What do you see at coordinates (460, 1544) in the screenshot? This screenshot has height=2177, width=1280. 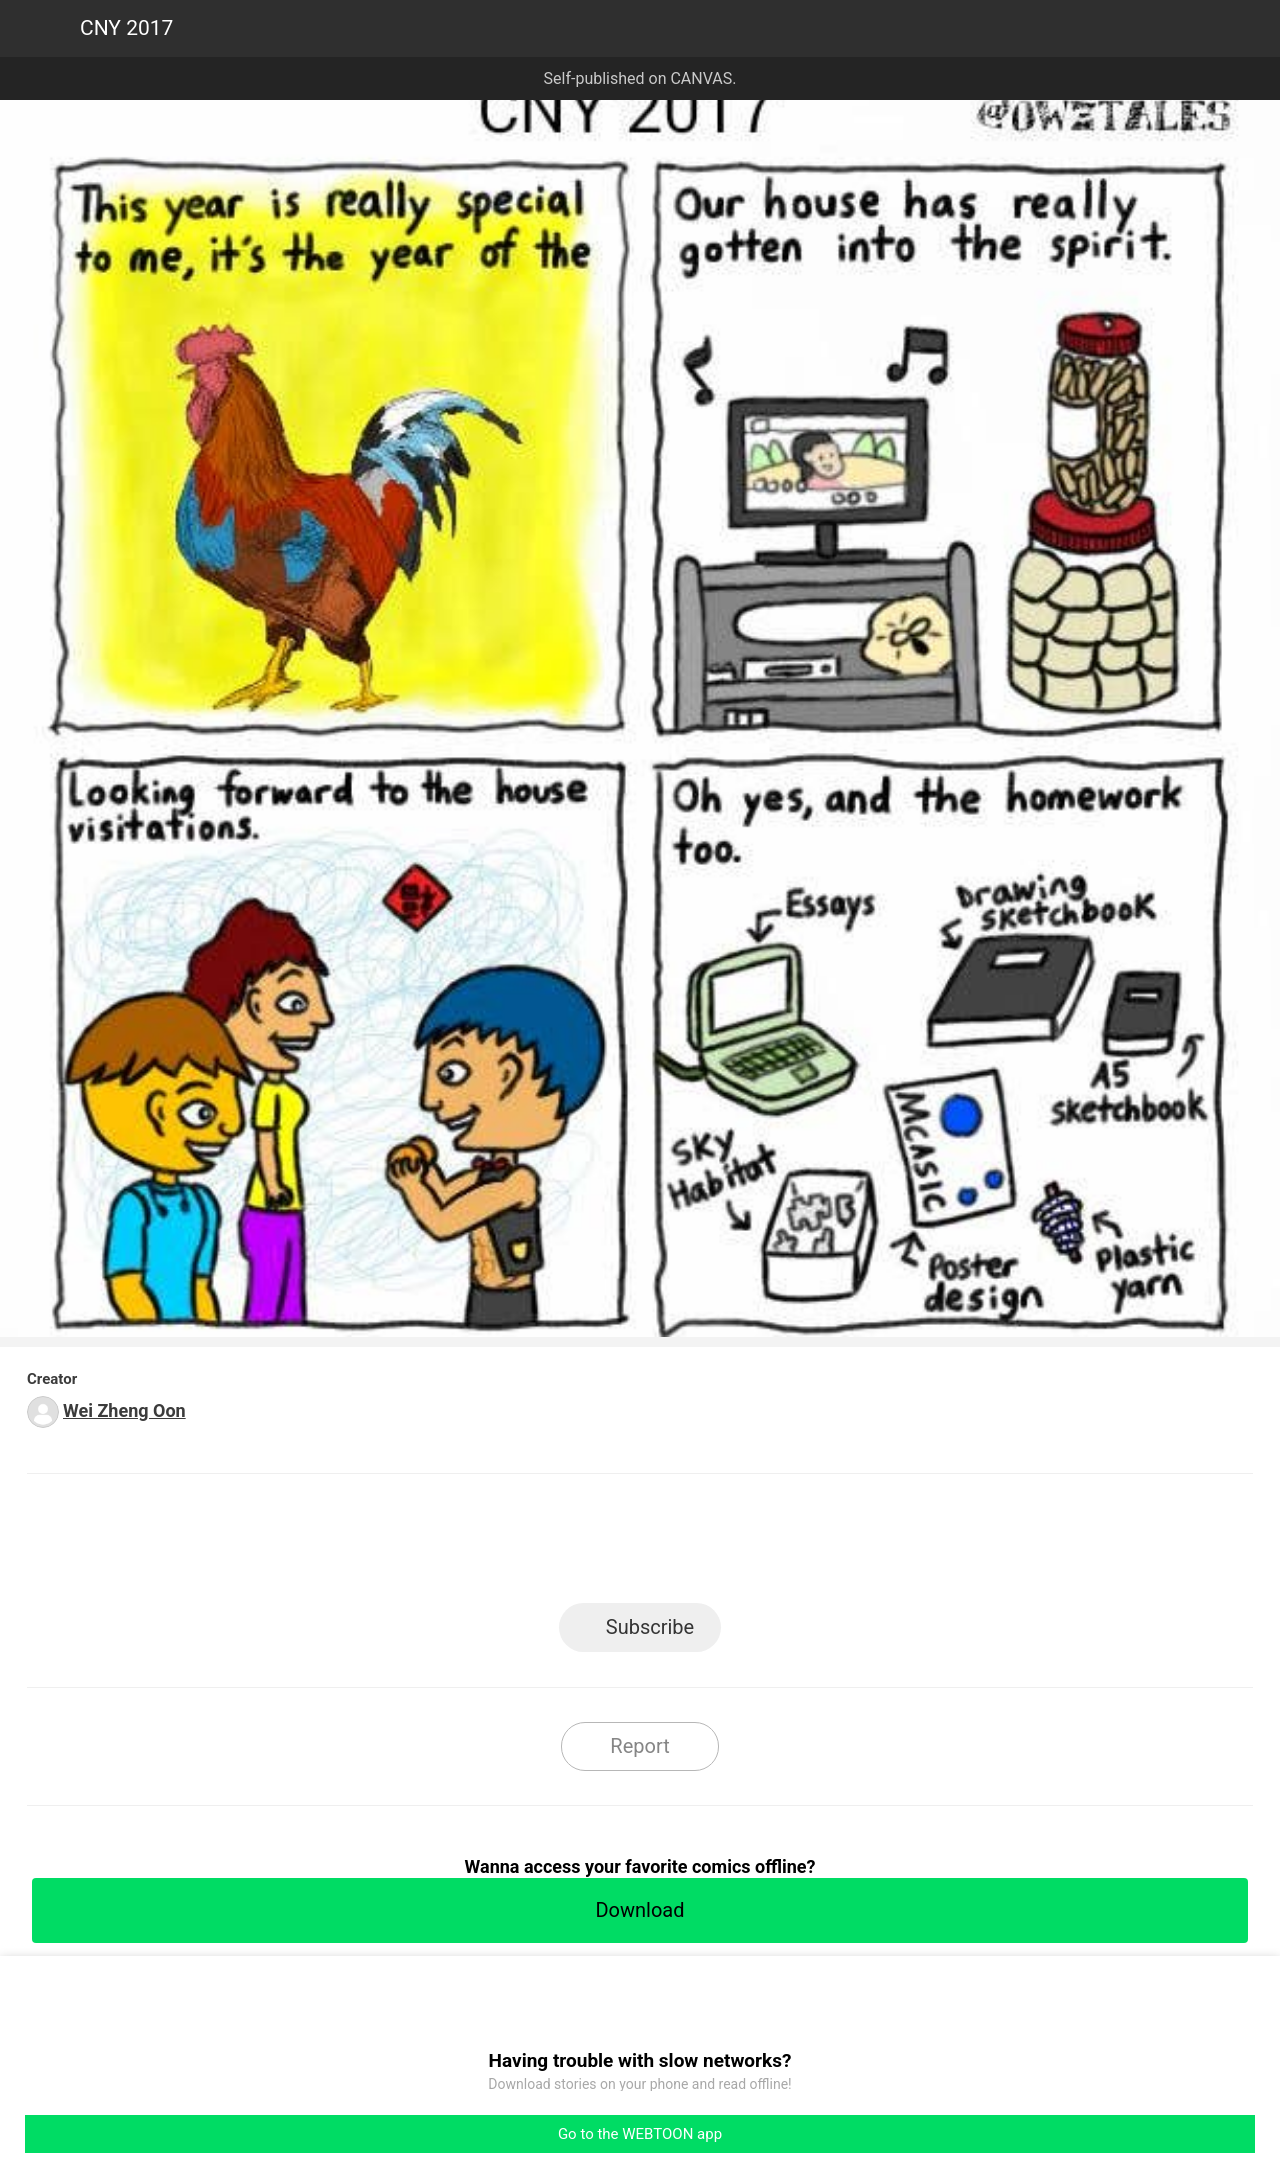 I see `LINE` at bounding box center [460, 1544].